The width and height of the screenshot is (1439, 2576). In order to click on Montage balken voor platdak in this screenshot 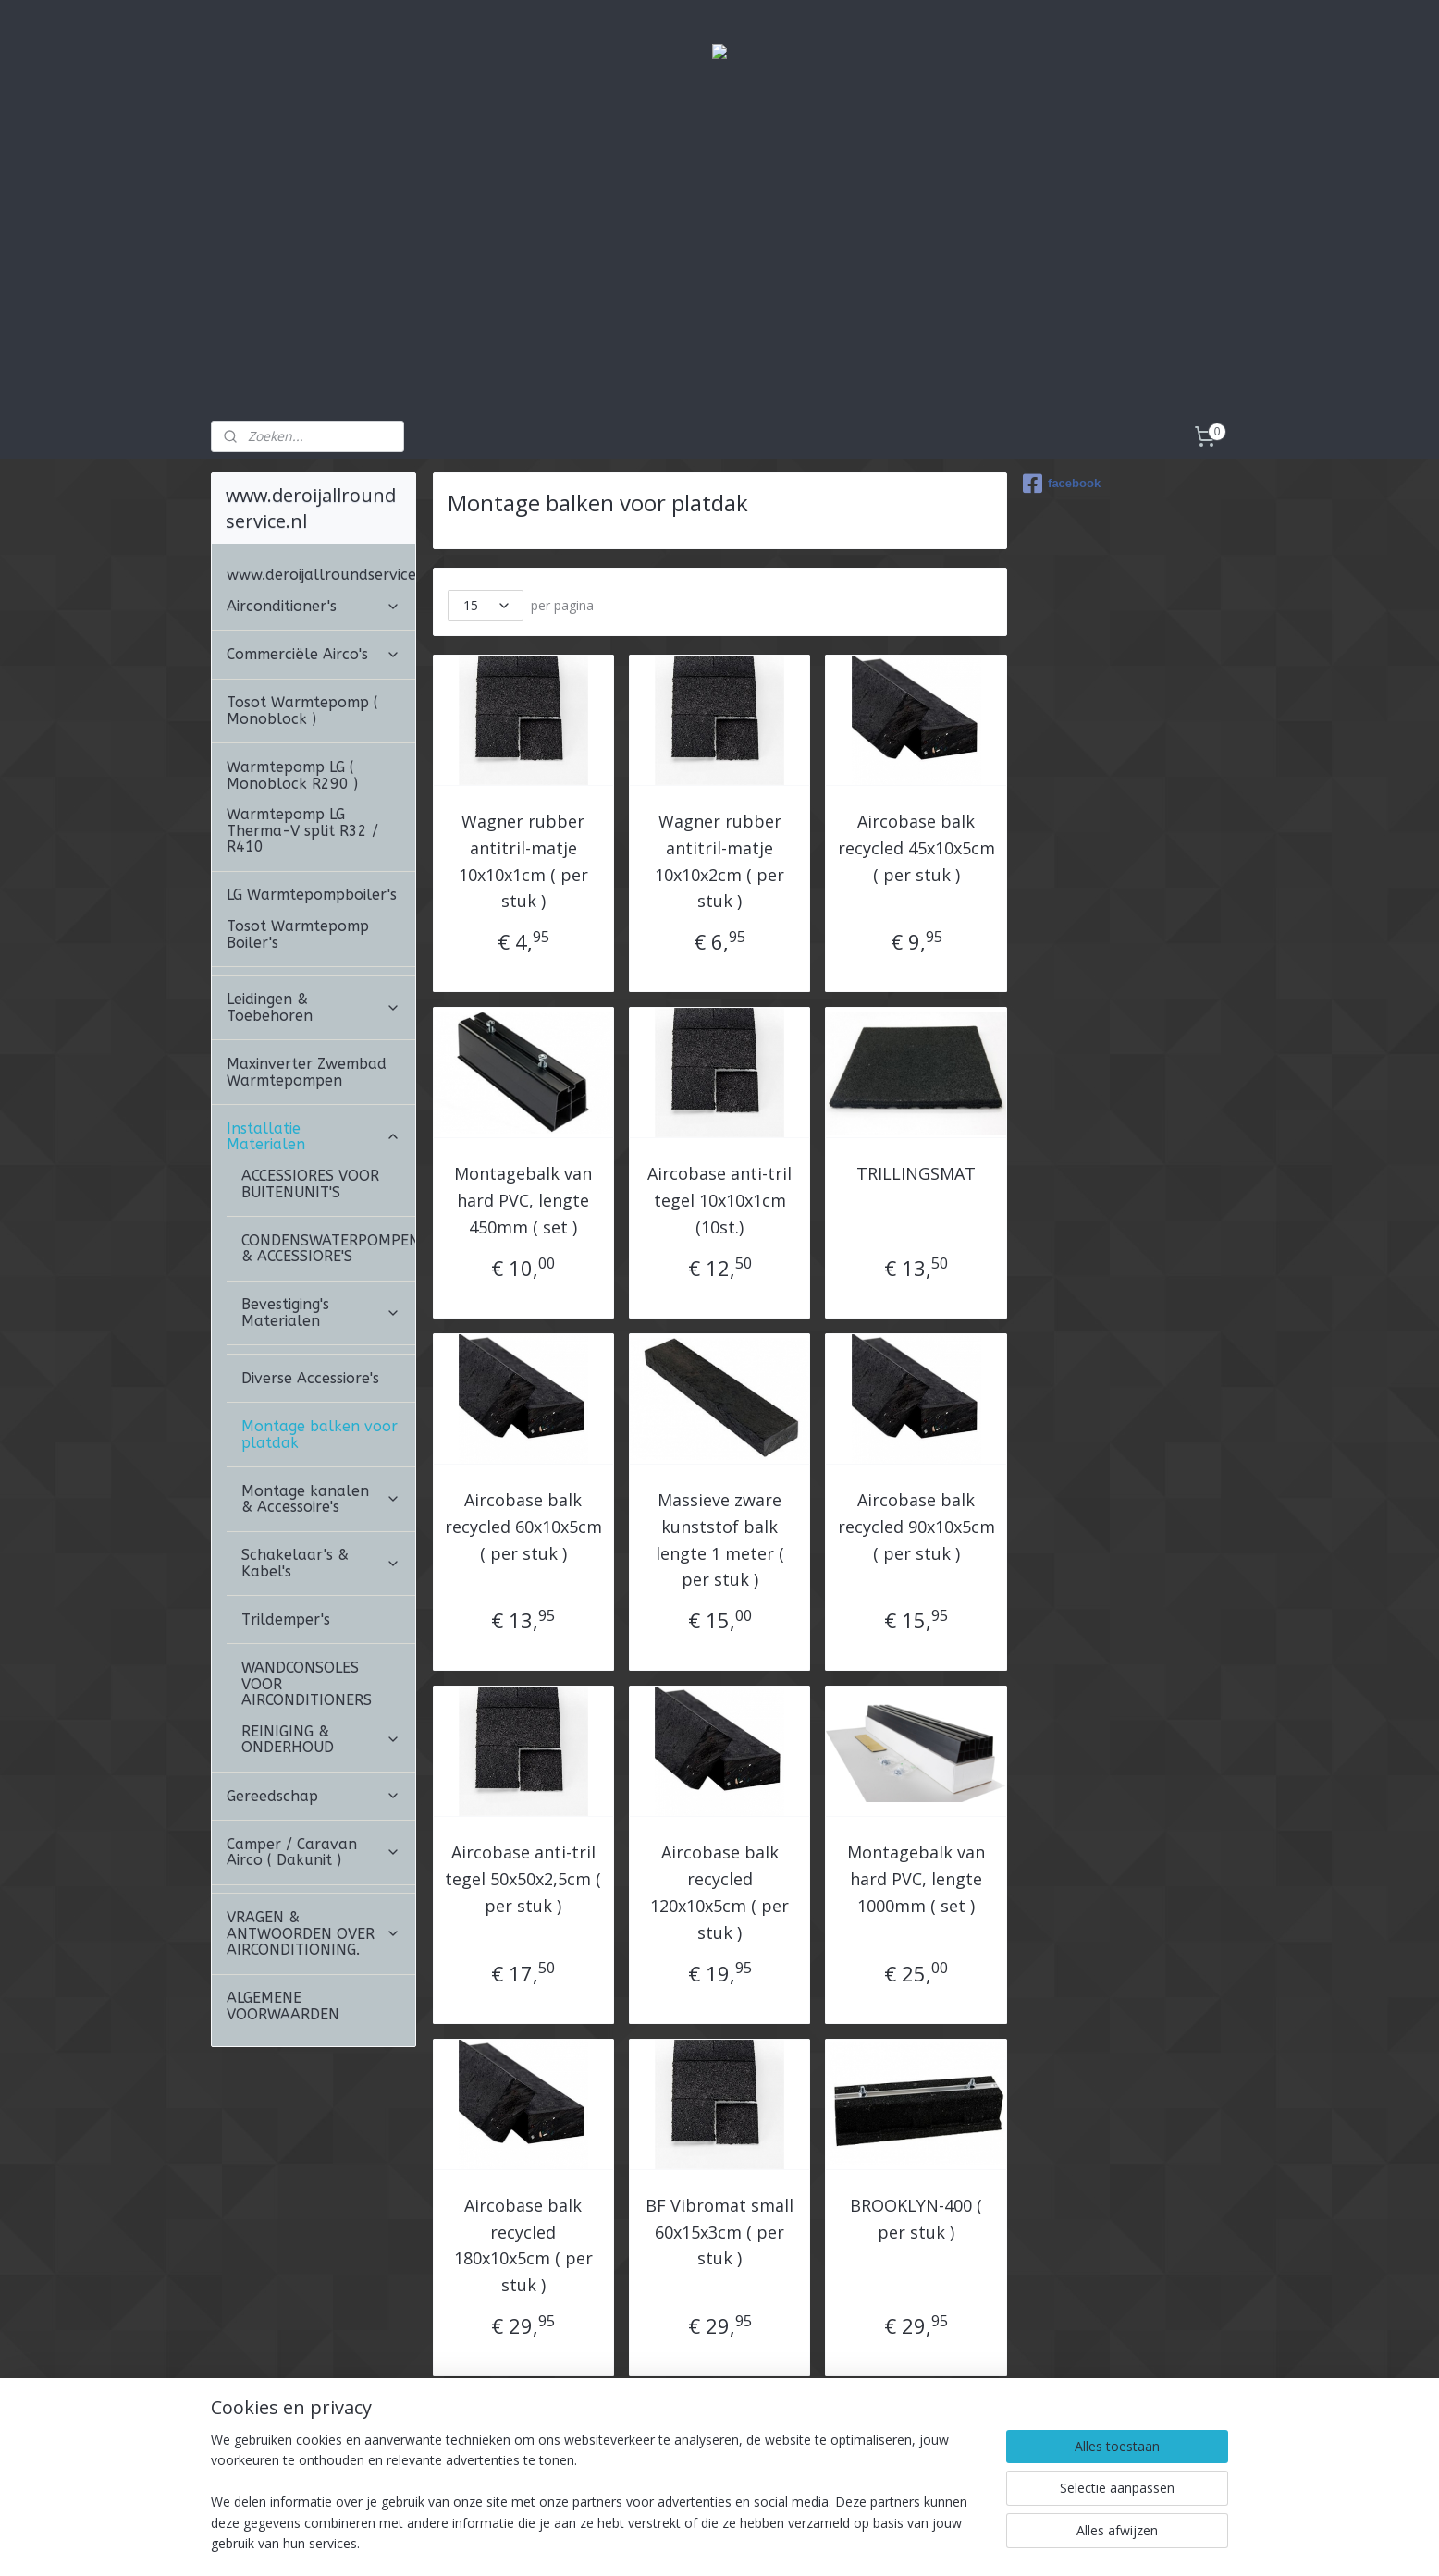, I will do `click(319, 1434)`.